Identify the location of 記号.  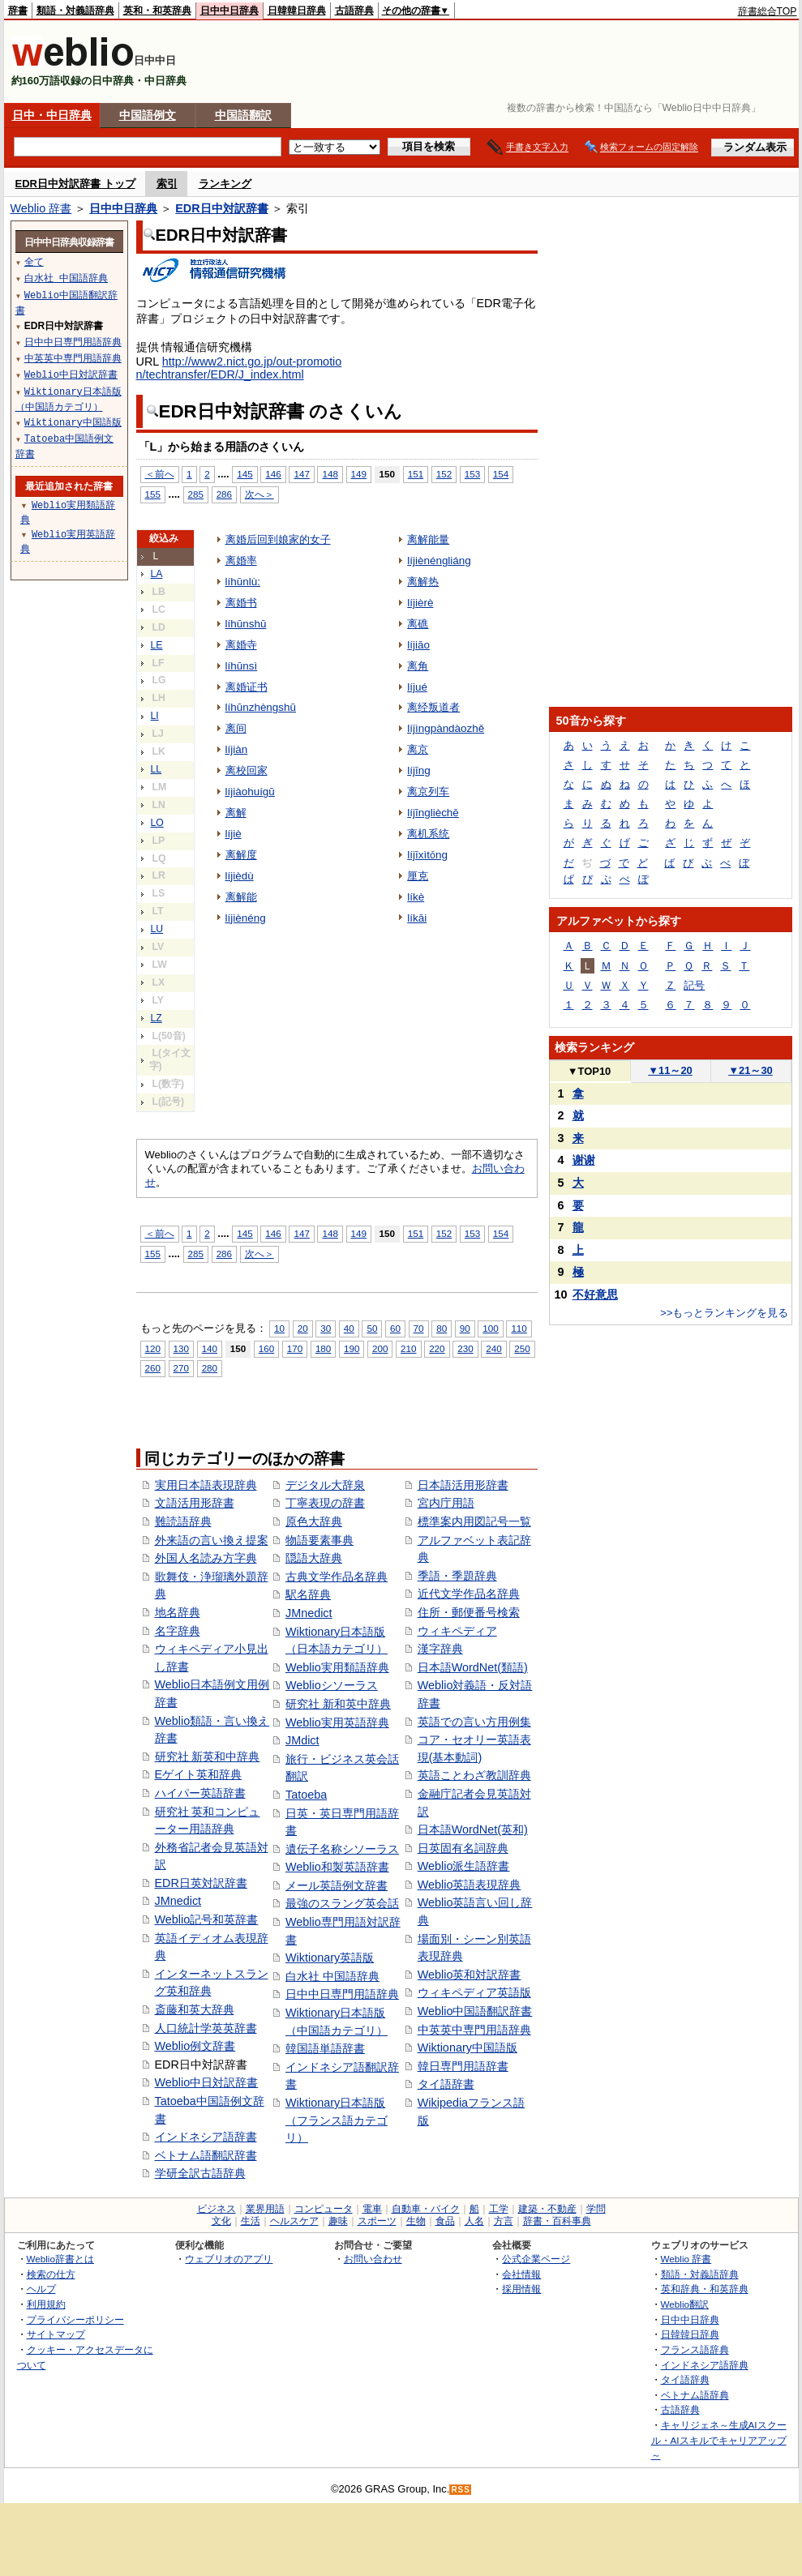
(694, 985).